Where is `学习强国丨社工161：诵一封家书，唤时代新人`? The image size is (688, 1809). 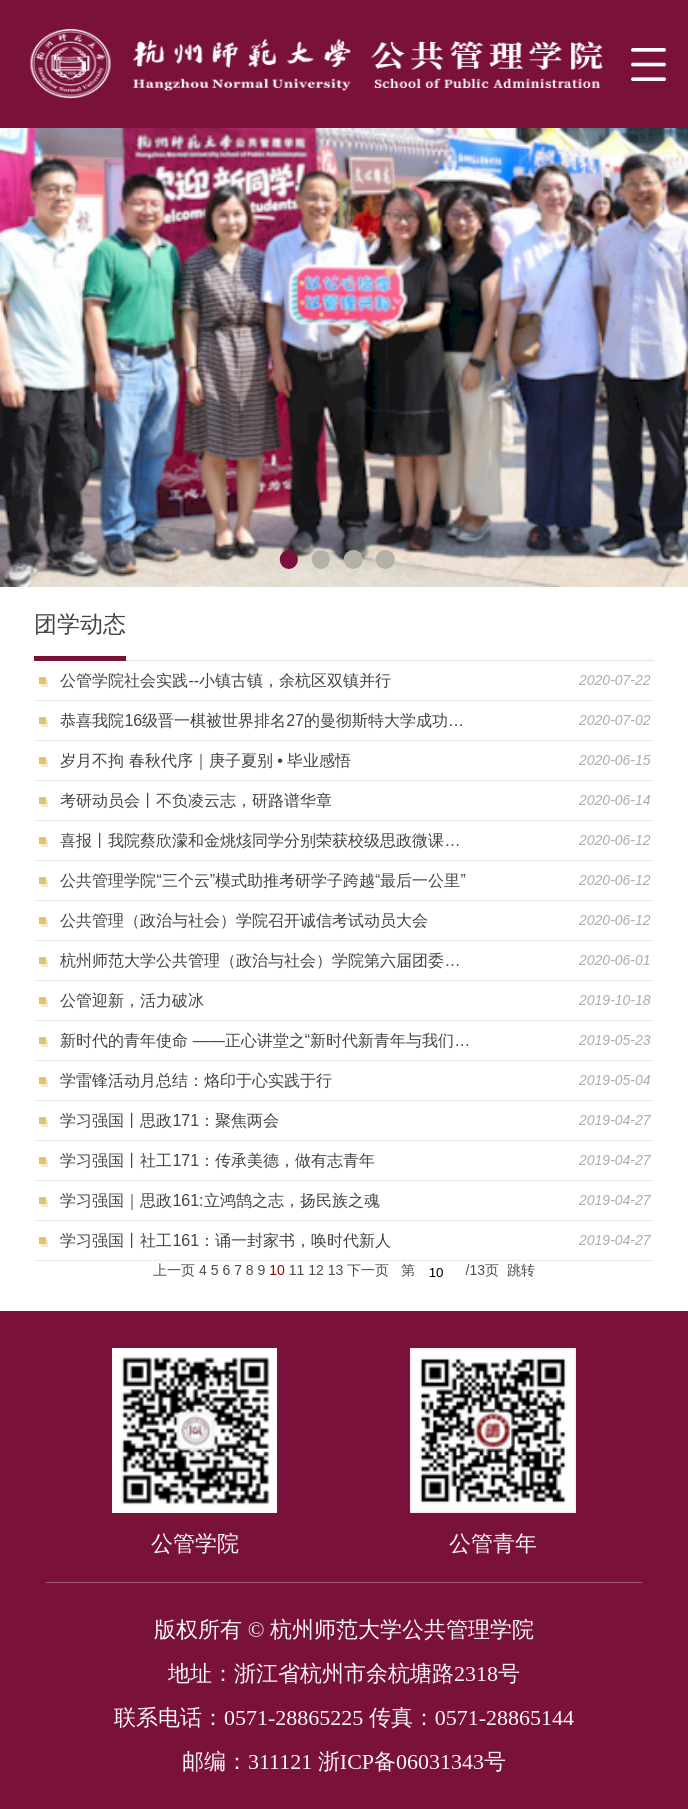
学习强国丨社工161：诵一封家书，唤时代新人 is located at coordinates (225, 1240).